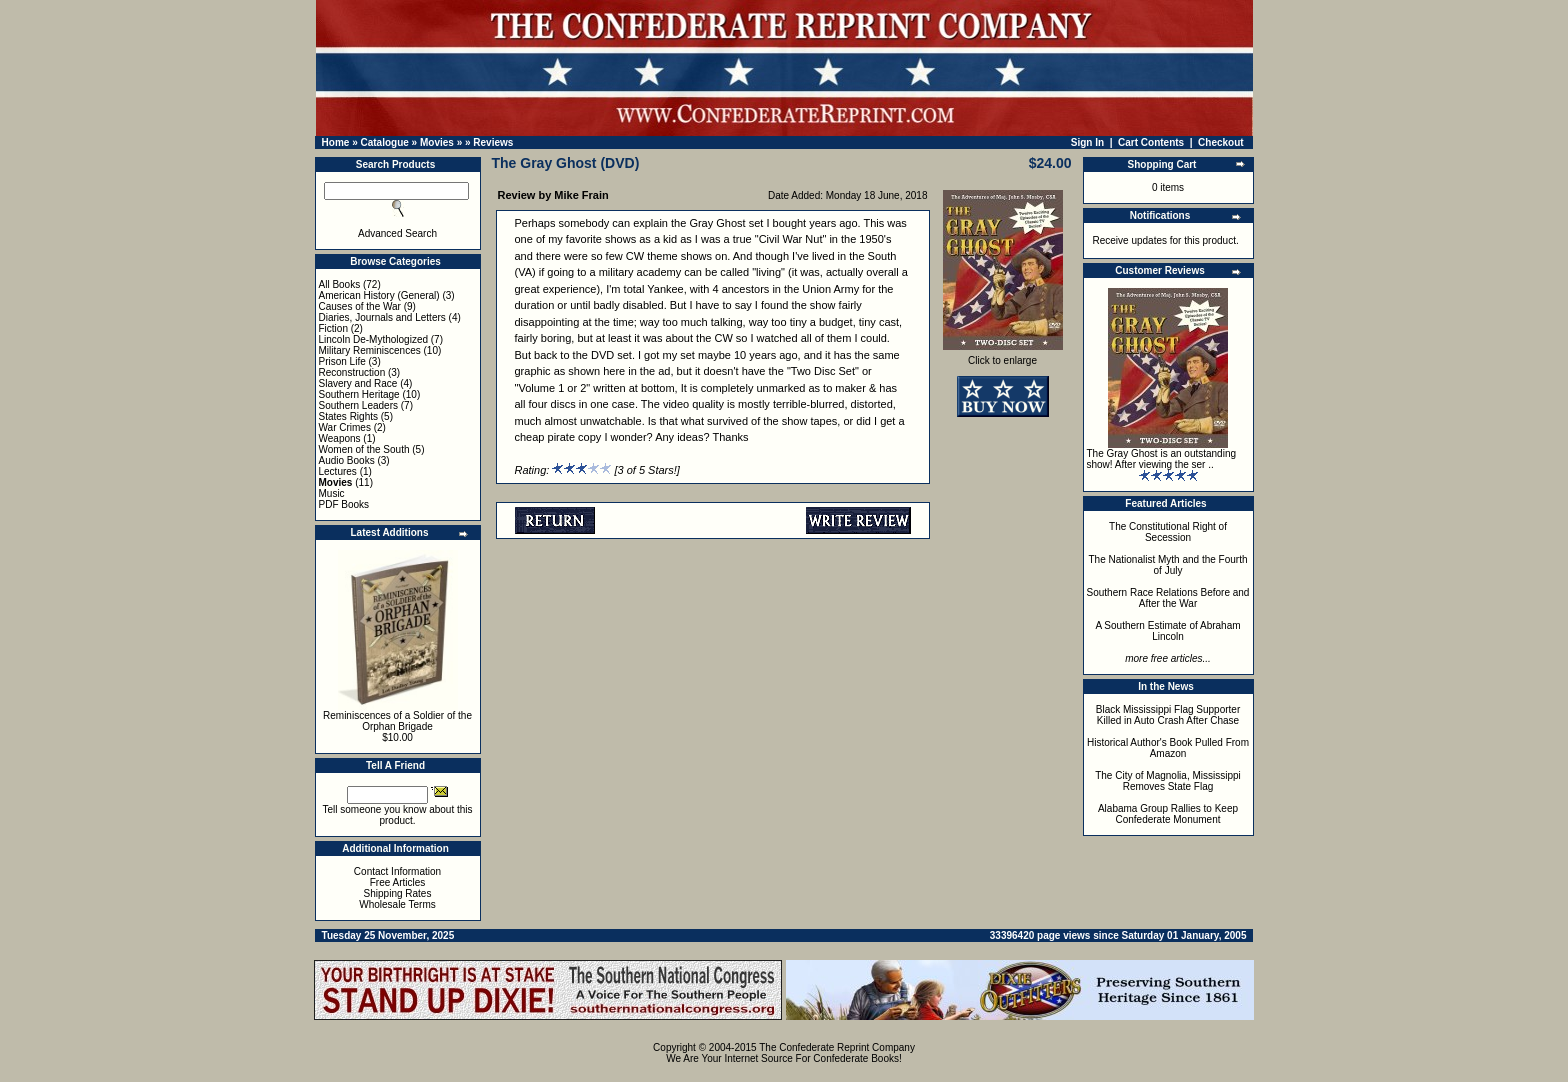  What do you see at coordinates (397, 904) in the screenshot?
I see `Wholesale Terms` at bounding box center [397, 904].